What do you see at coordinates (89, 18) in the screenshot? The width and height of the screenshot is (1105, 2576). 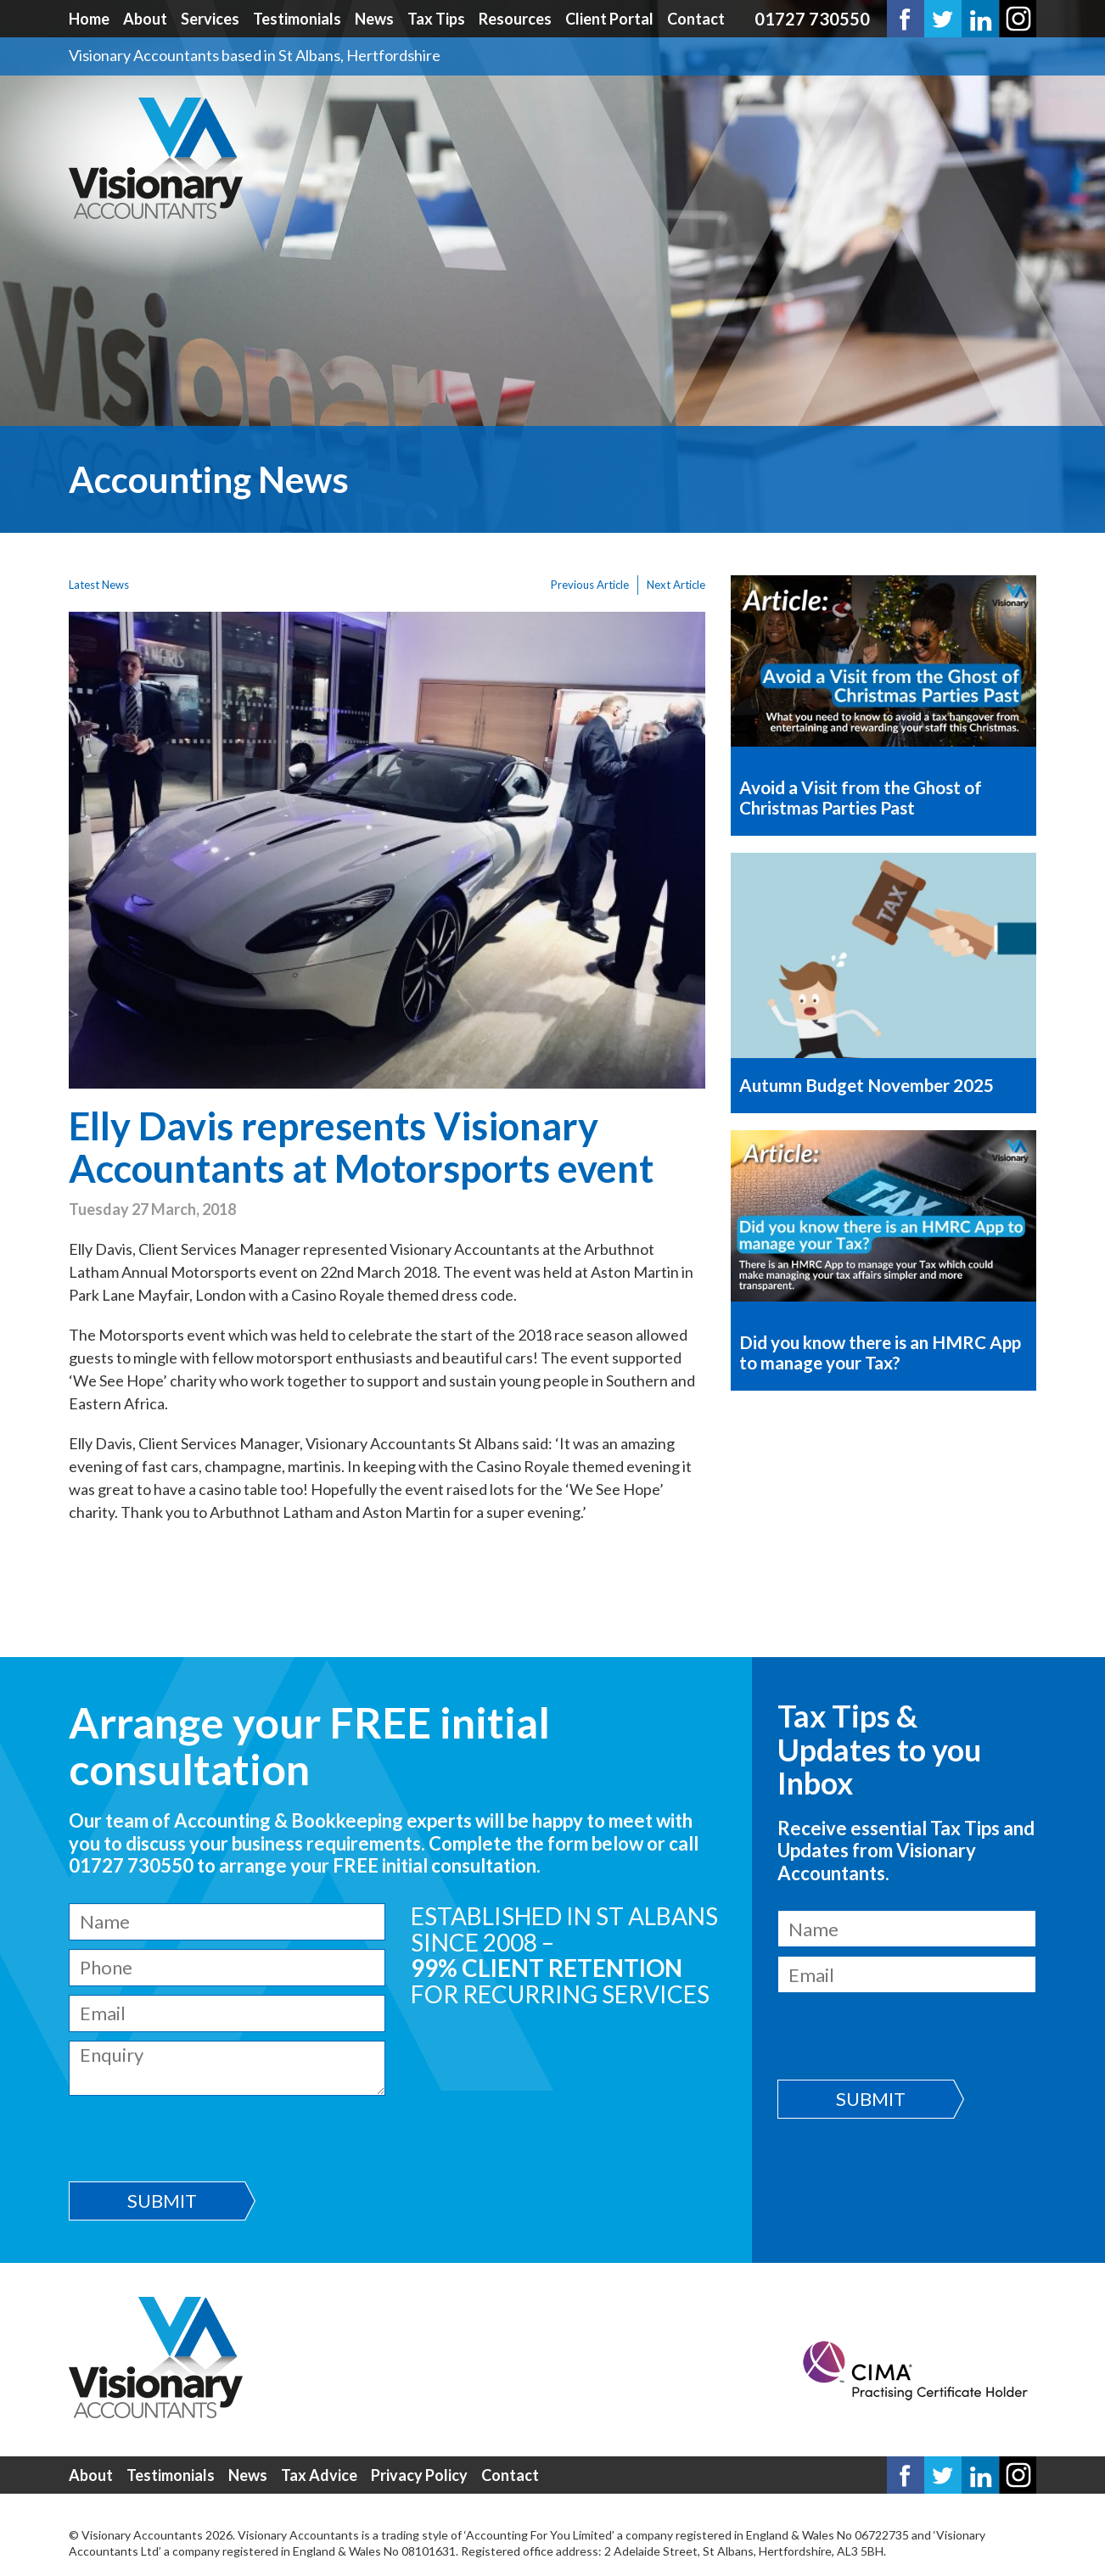 I see `Home` at bounding box center [89, 18].